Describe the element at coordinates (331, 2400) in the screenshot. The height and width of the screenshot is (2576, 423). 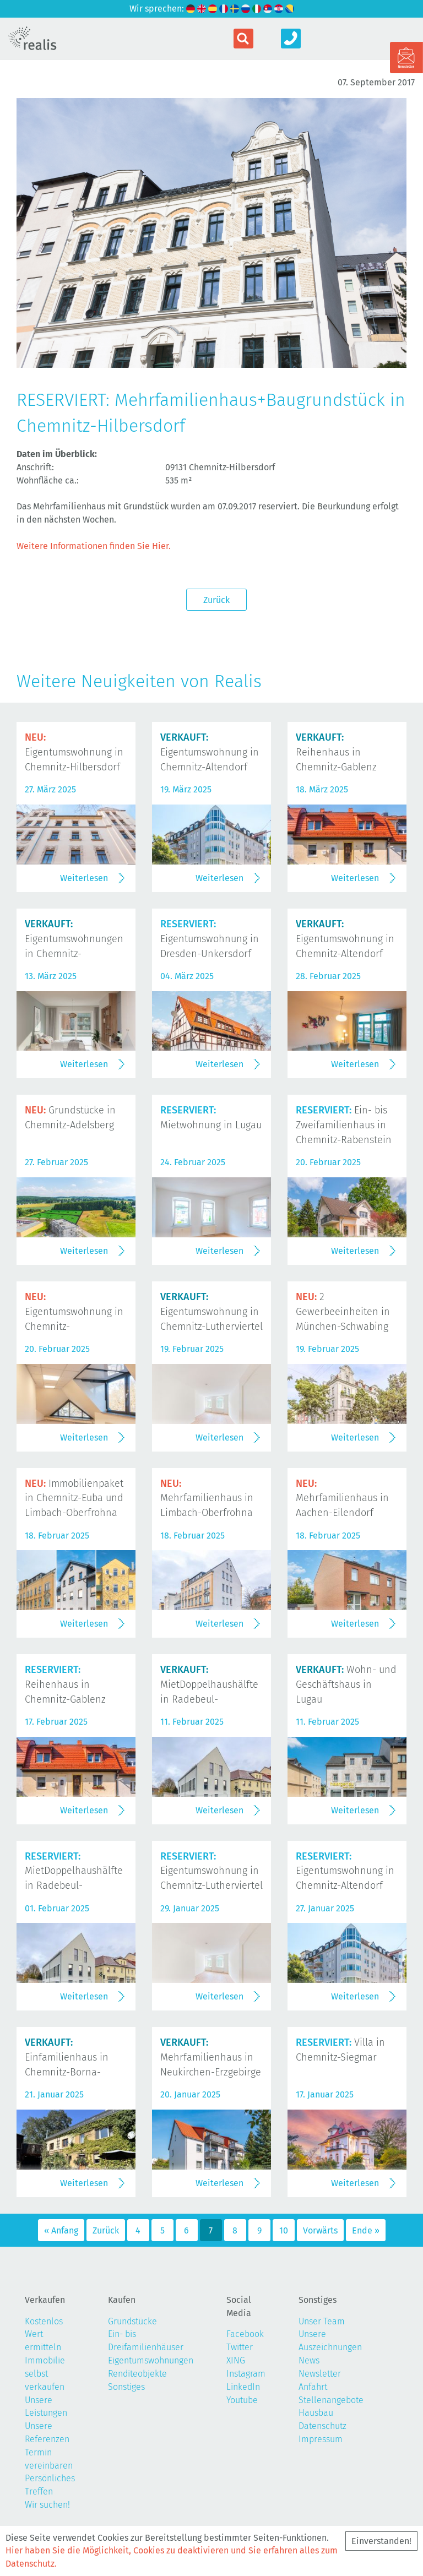
I see `Stellenangebote` at that location.